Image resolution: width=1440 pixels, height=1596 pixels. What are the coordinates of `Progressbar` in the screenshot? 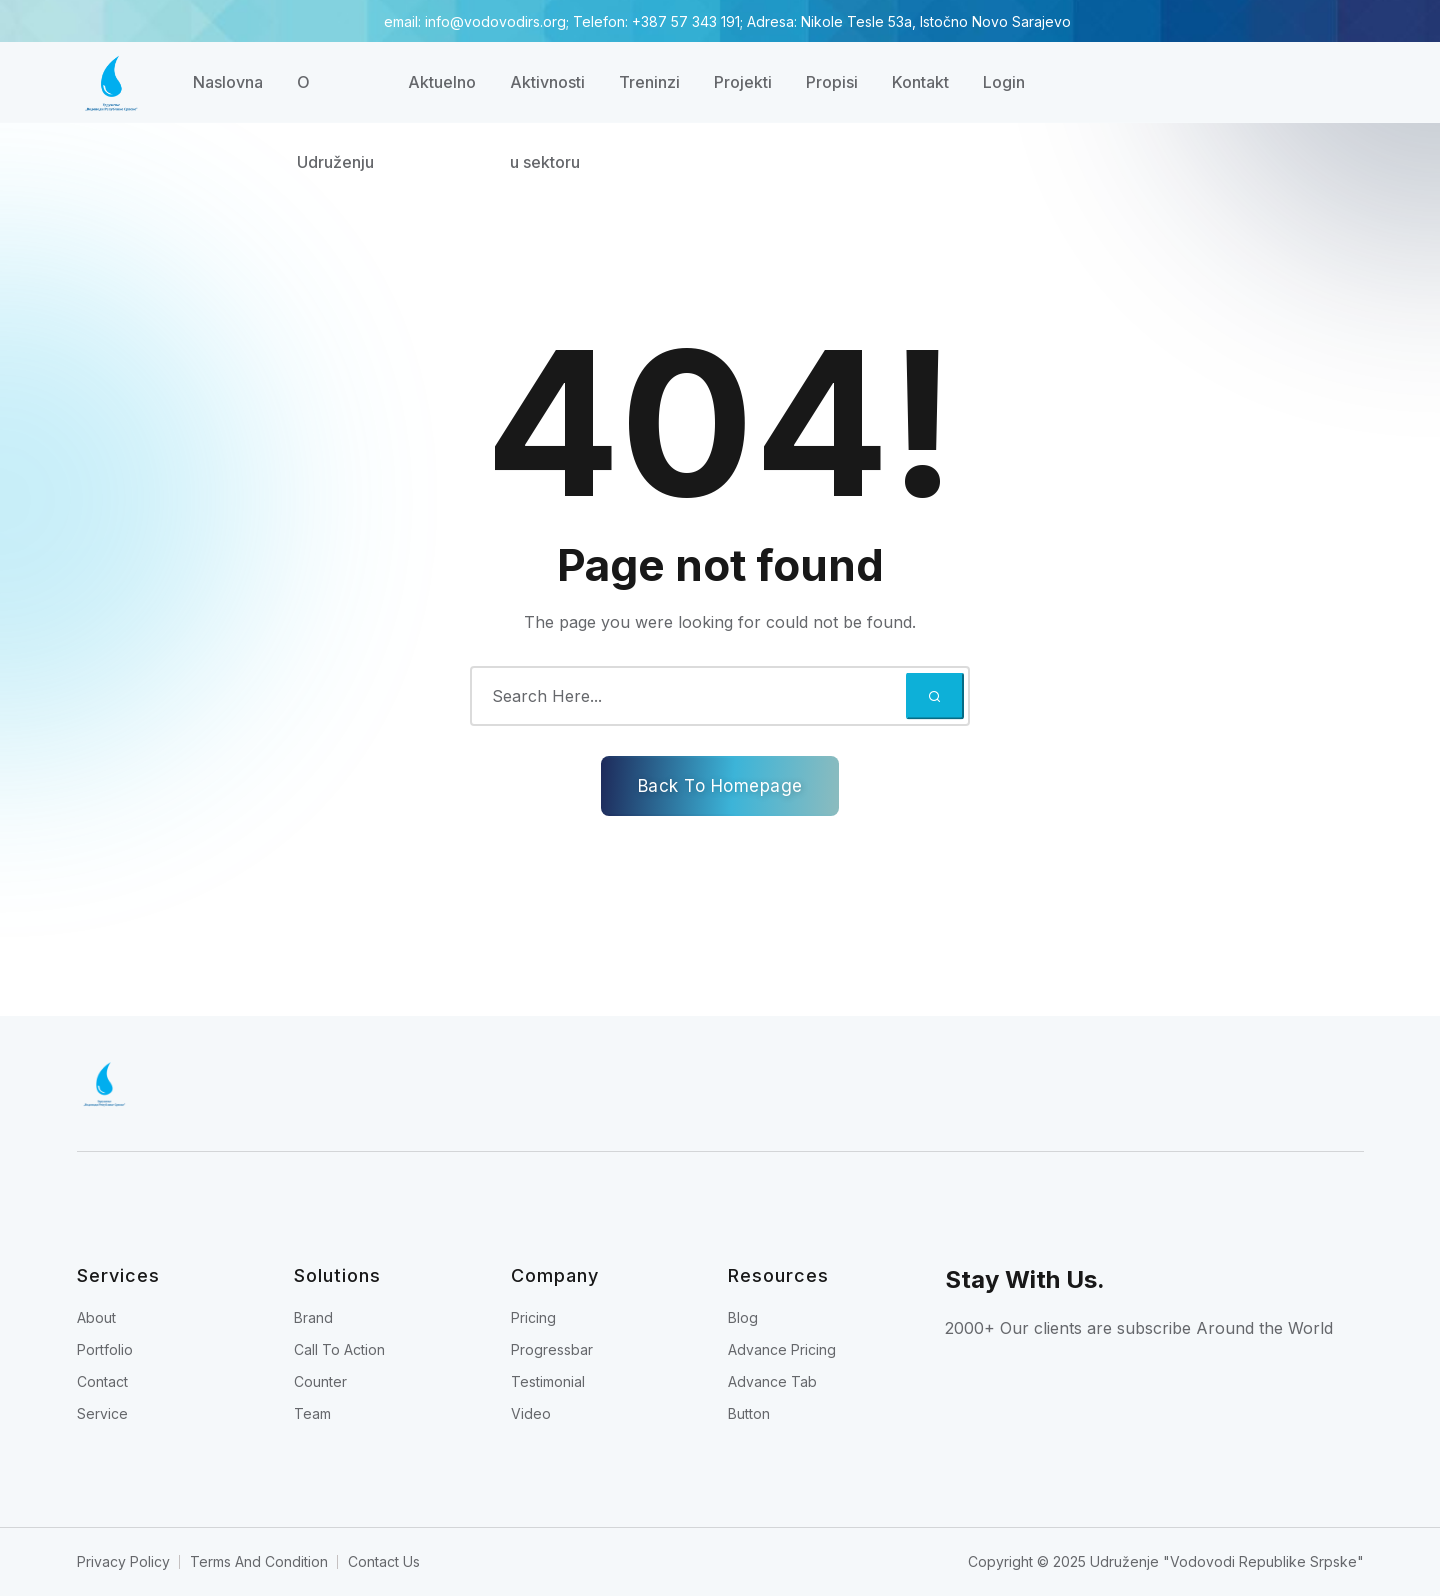 It's located at (552, 1349).